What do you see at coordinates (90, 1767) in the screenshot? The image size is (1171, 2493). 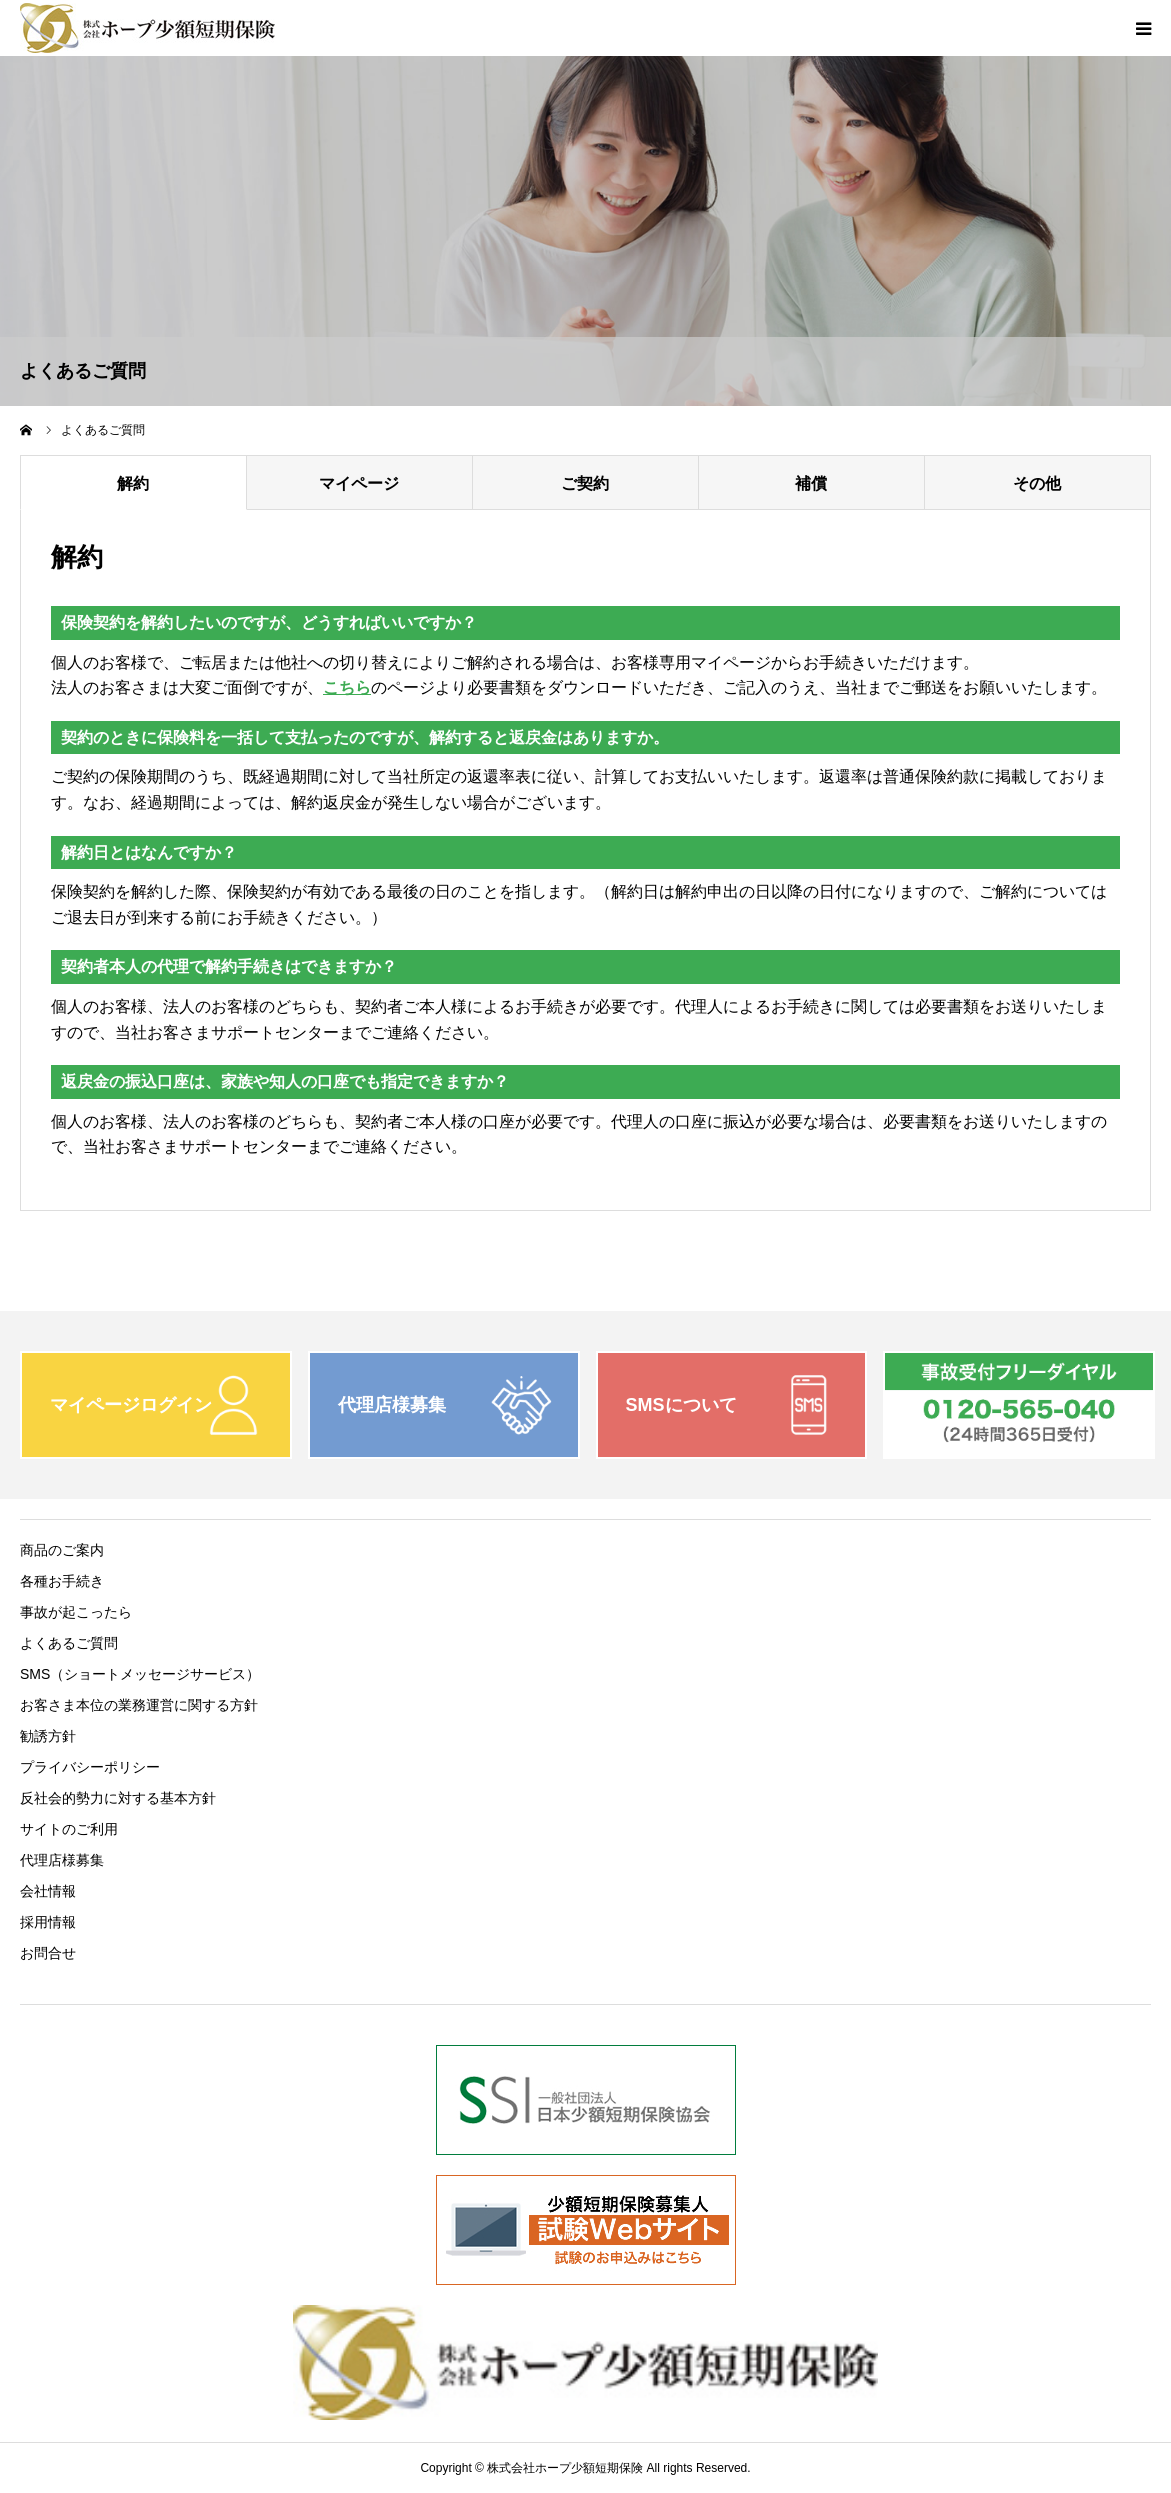 I see `プライバシーポリシー` at bounding box center [90, 1767].